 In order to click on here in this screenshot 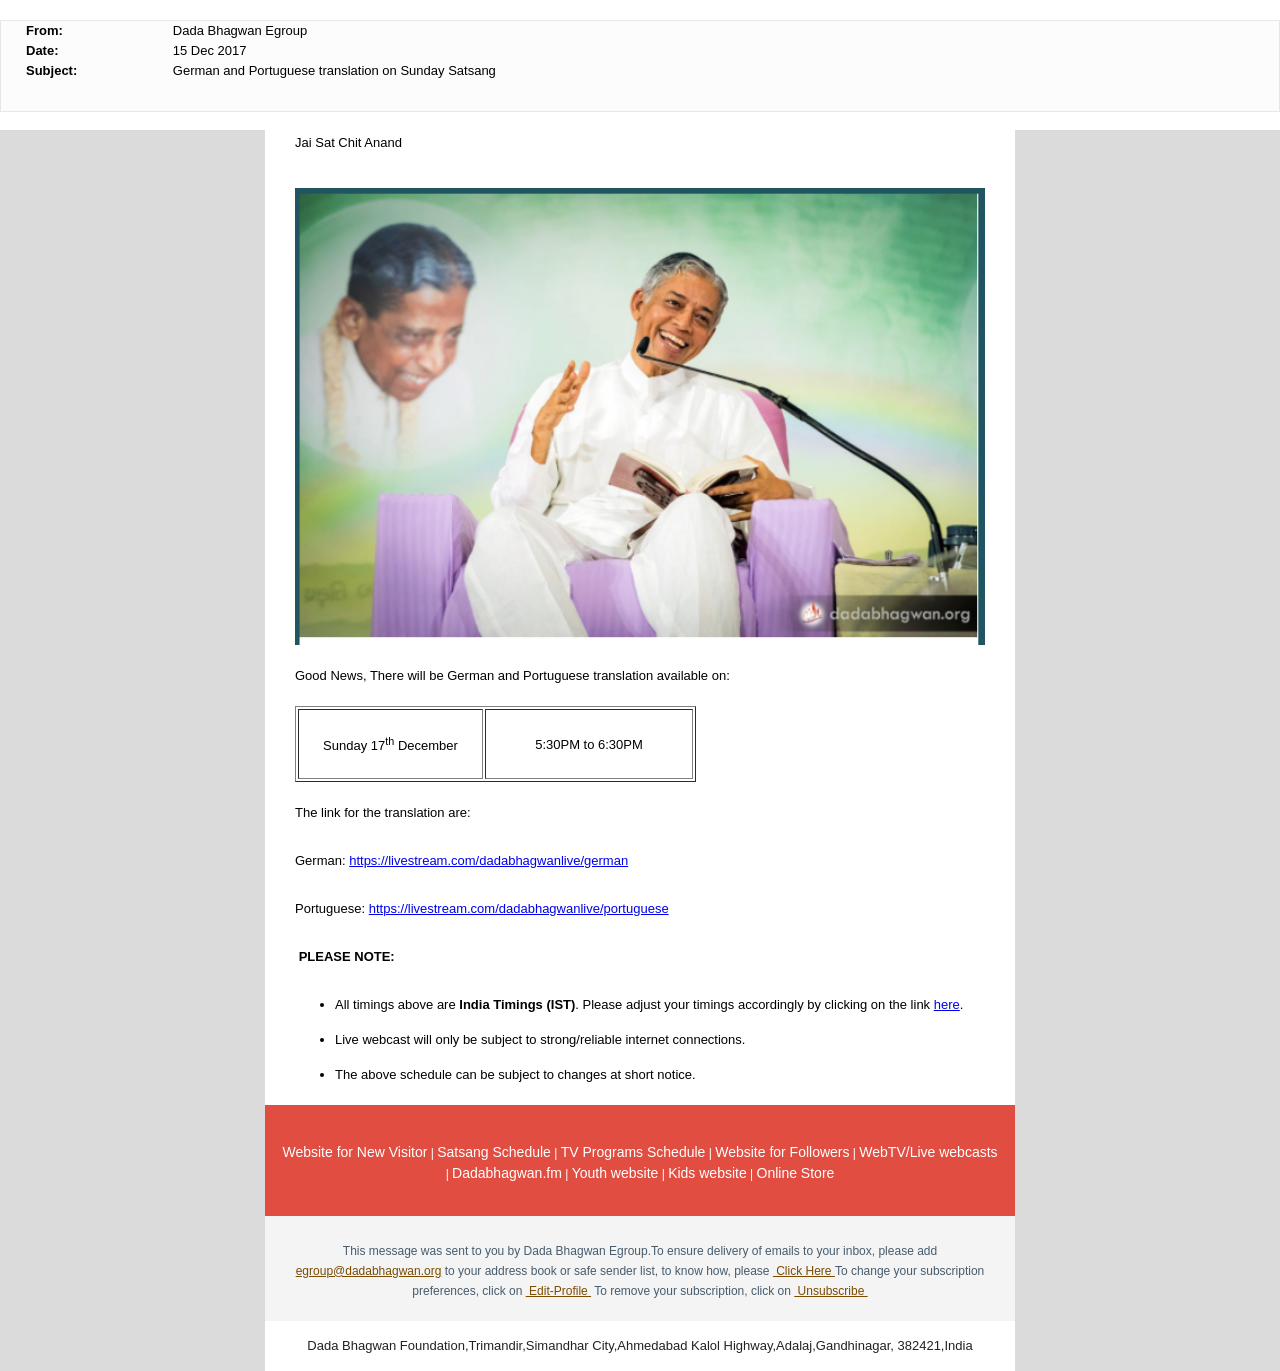, I will do `click(947, 1004)`.